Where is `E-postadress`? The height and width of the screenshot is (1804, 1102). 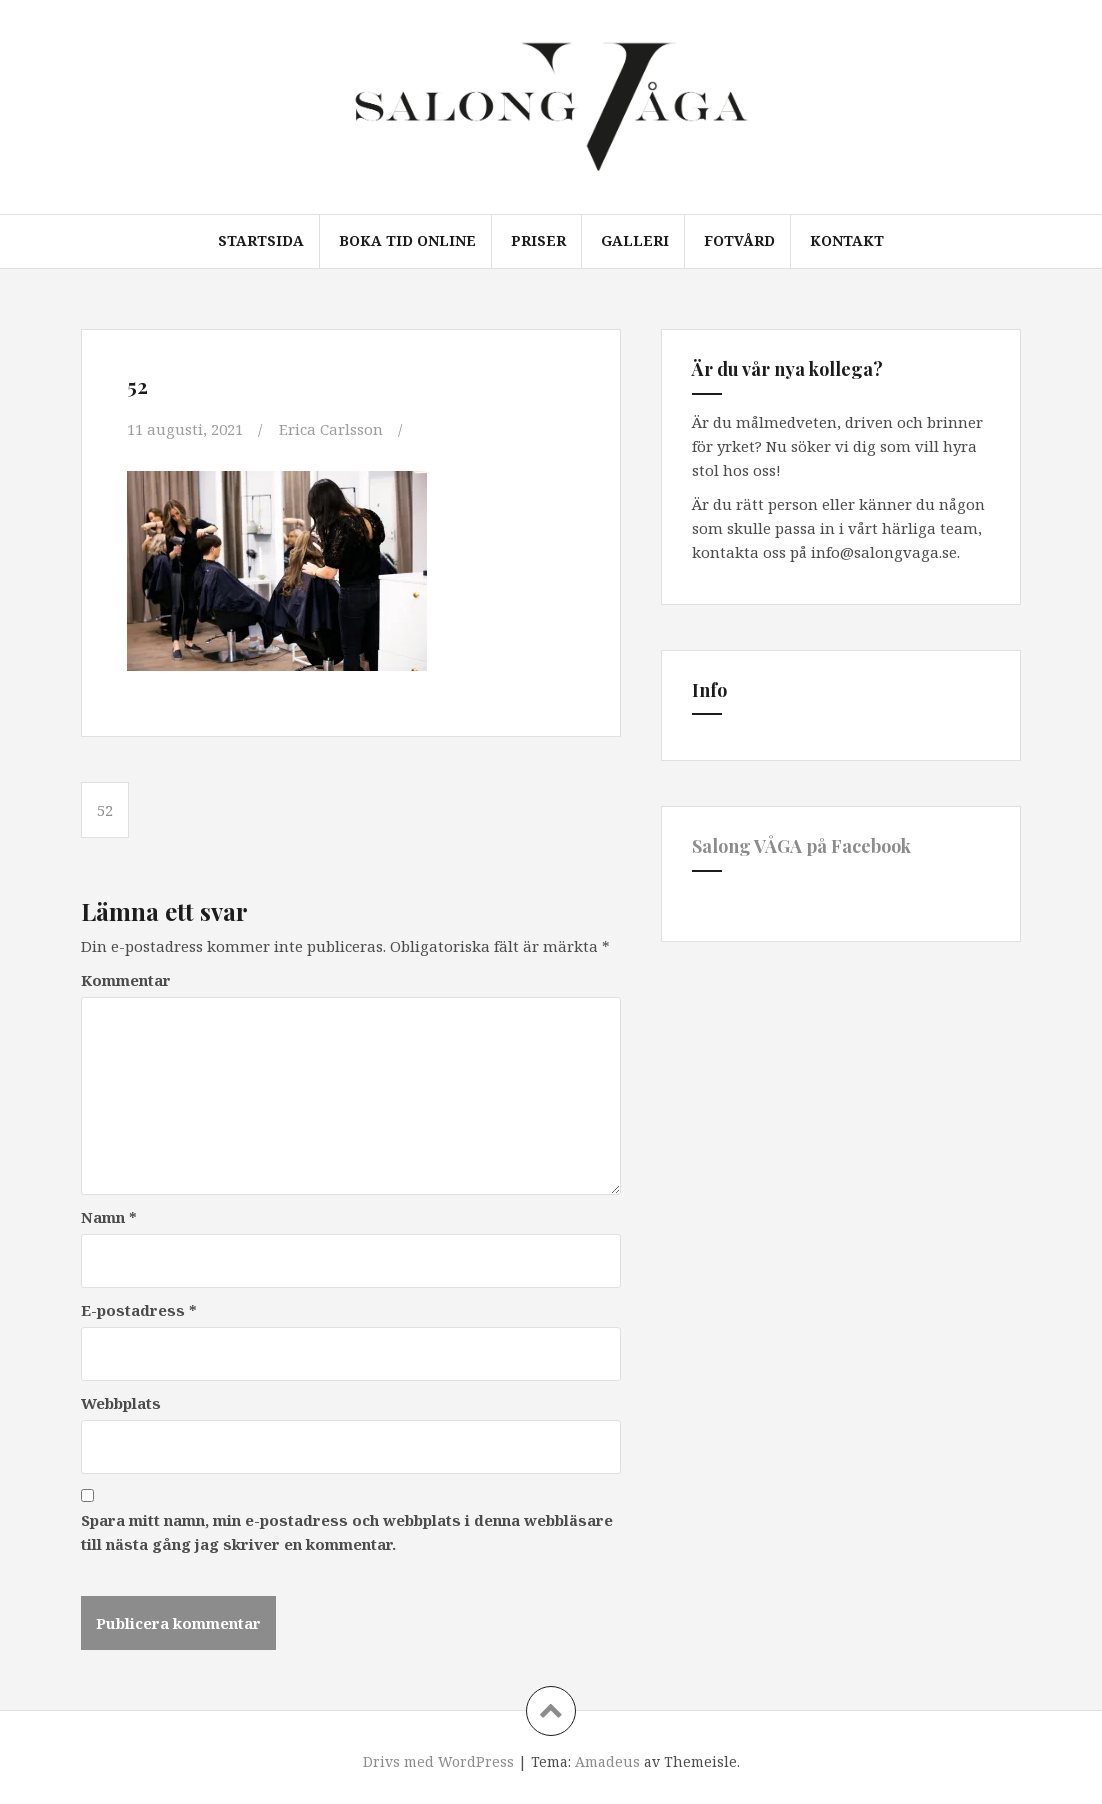
E-postadress is located at coordinates (139, 1310).